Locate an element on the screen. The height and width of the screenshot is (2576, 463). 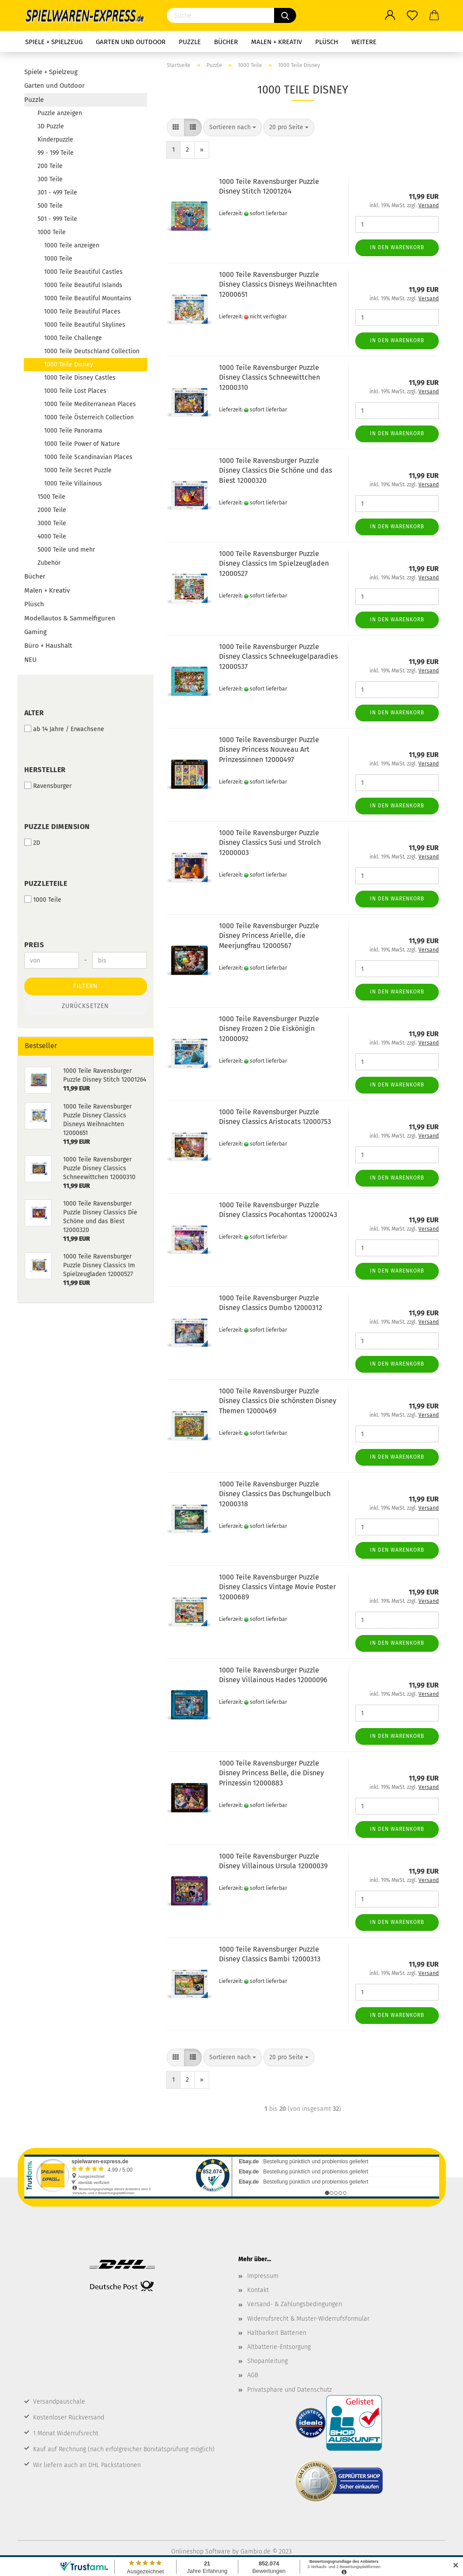
Puzzle anzeigen is located at coordinates (60, 113).